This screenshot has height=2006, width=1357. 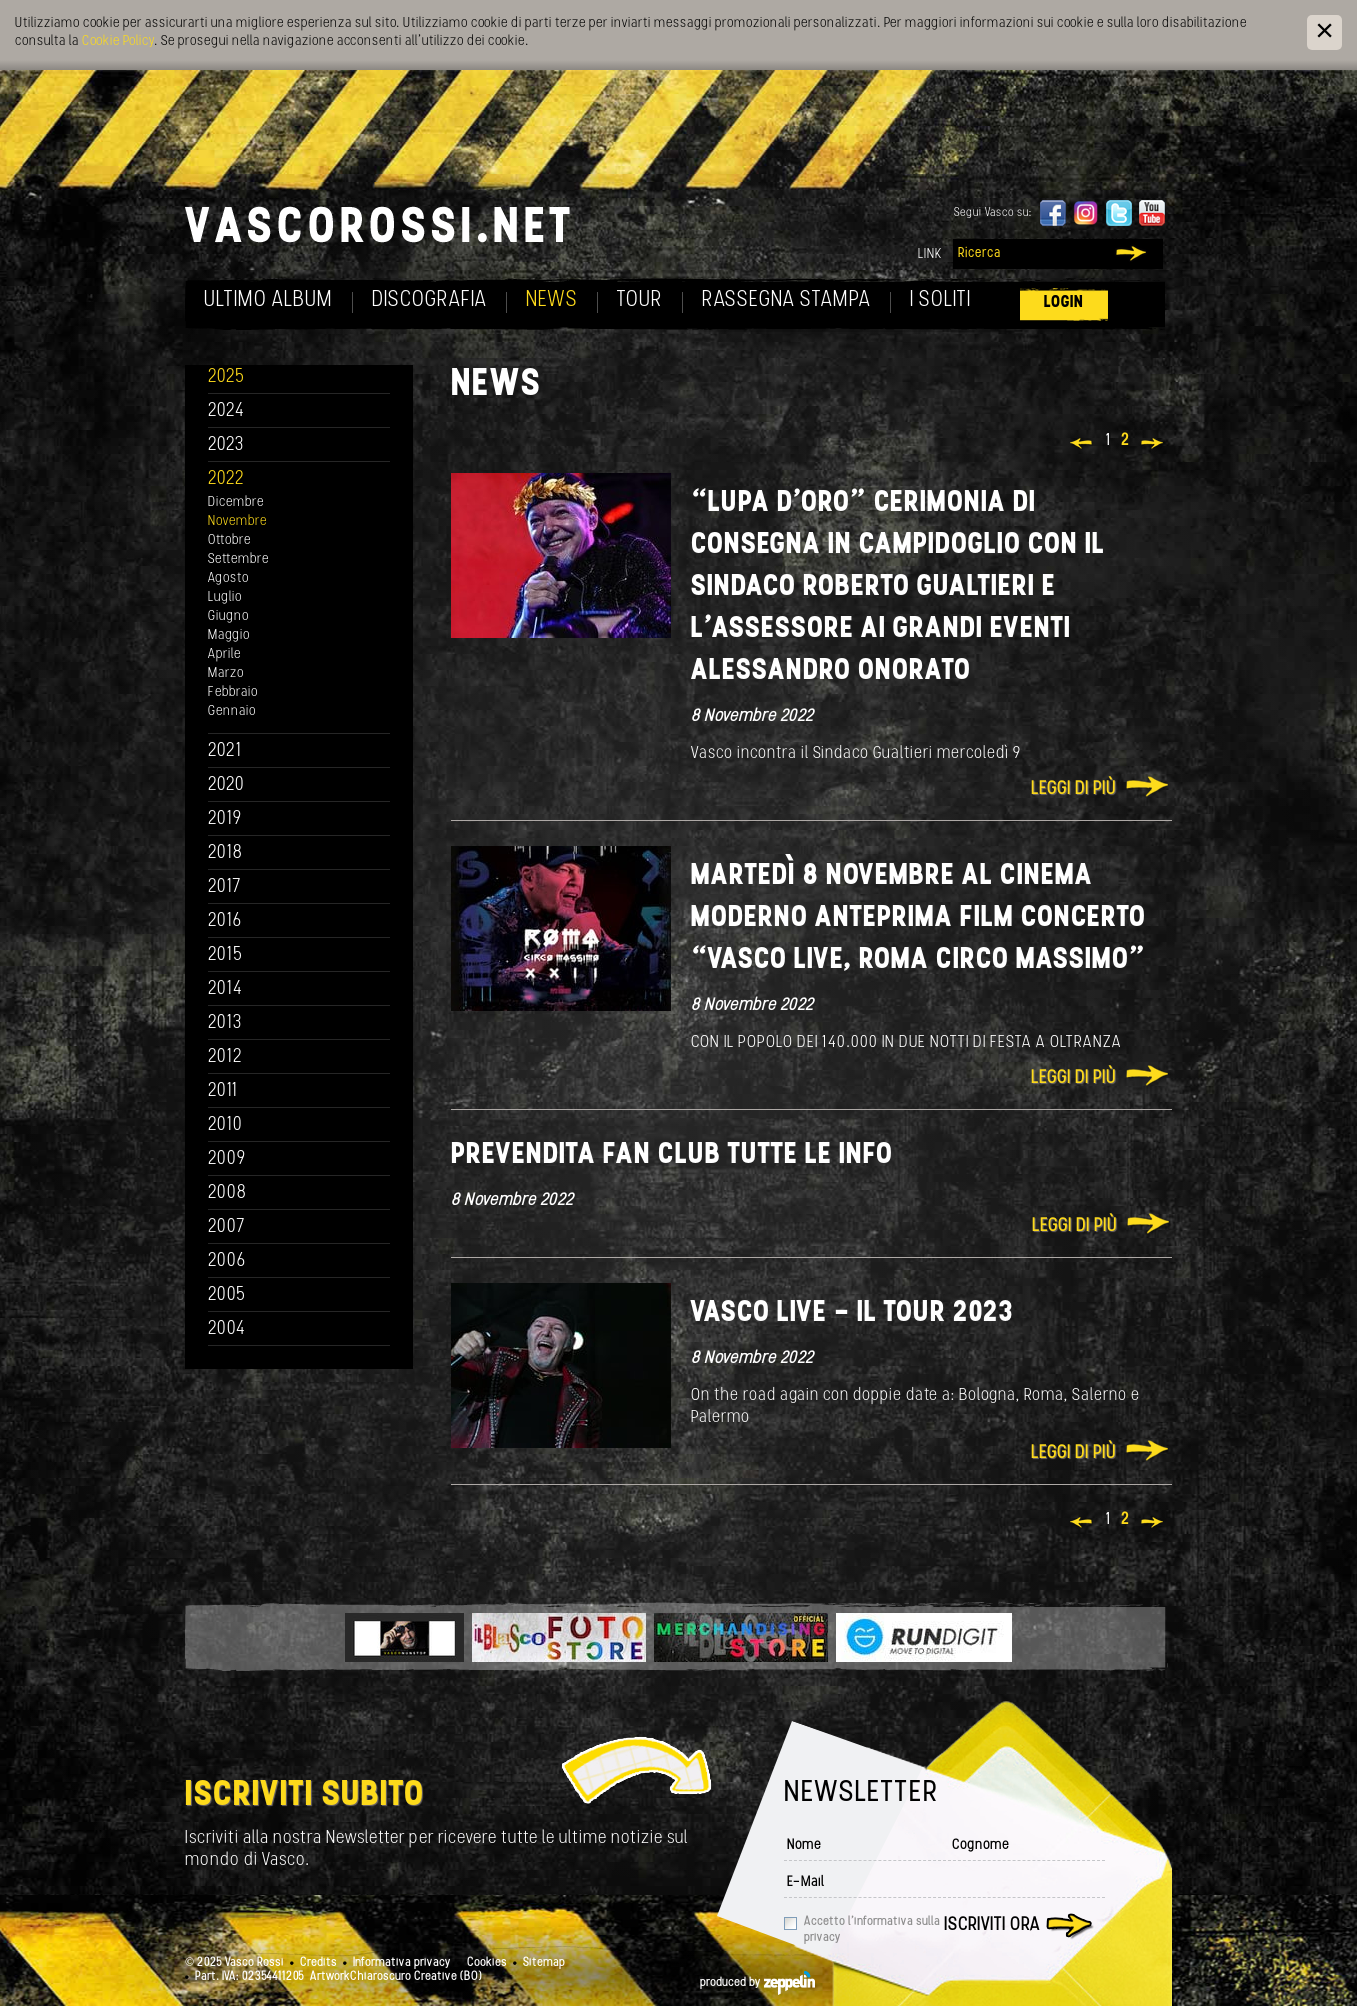 I want to click on 2017, so click(x=224, y=887).